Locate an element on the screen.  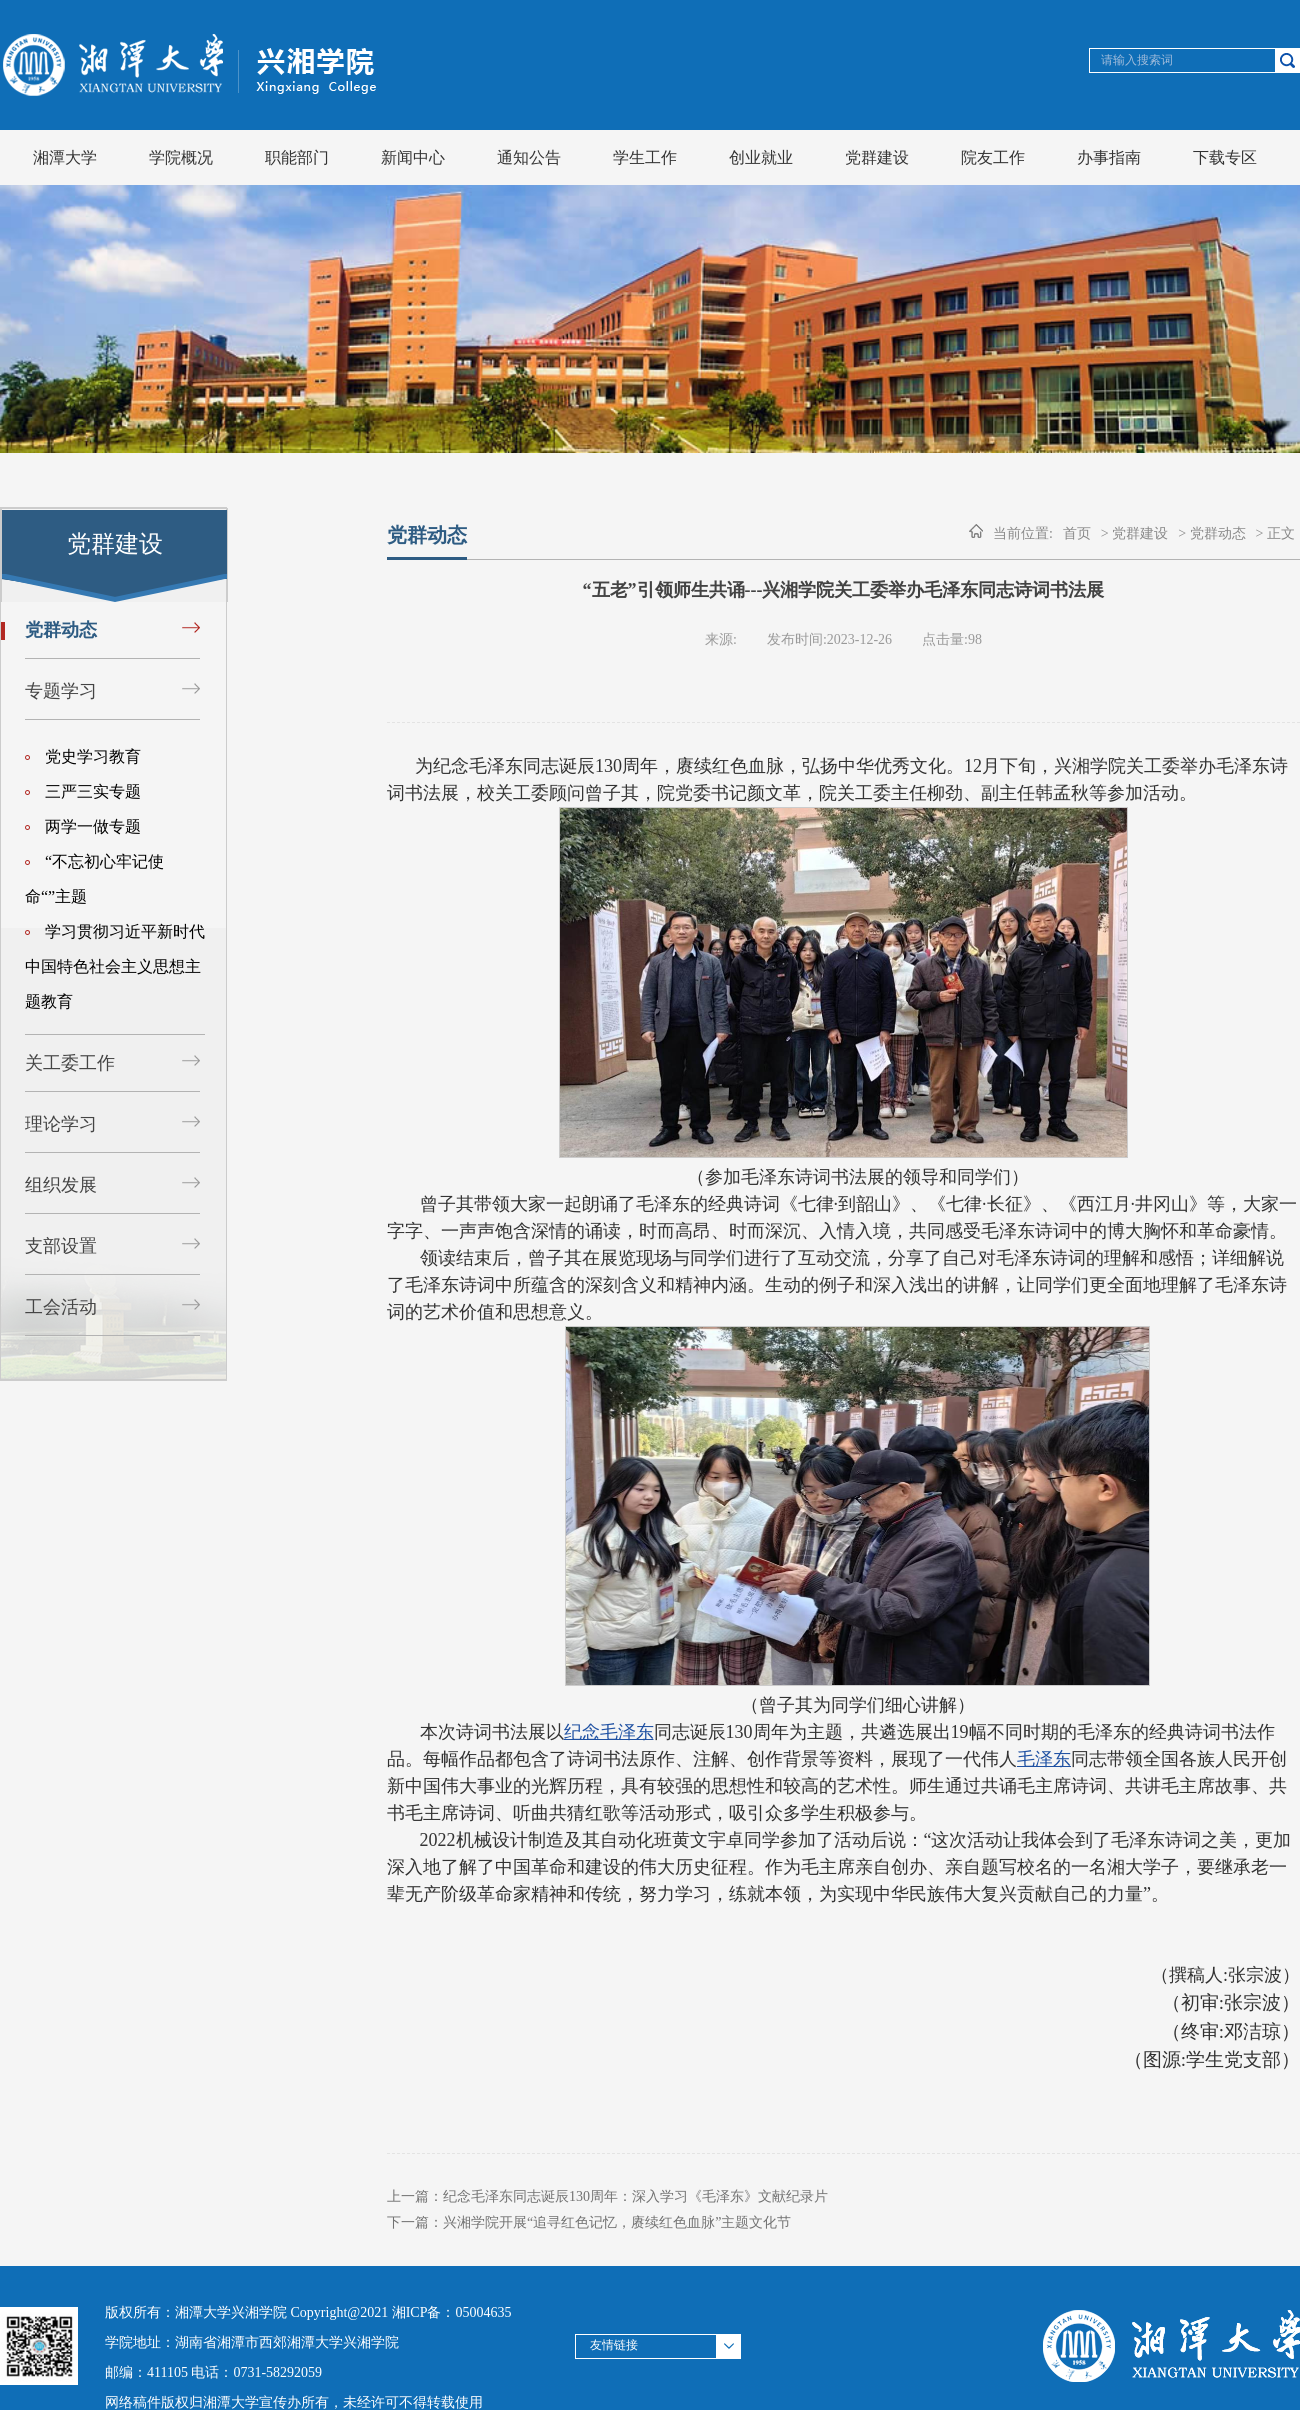
兴湘学院开展“追寻红色记忆，赓续红色血脉”主题文化节 is located at coordinates (617, 2222).